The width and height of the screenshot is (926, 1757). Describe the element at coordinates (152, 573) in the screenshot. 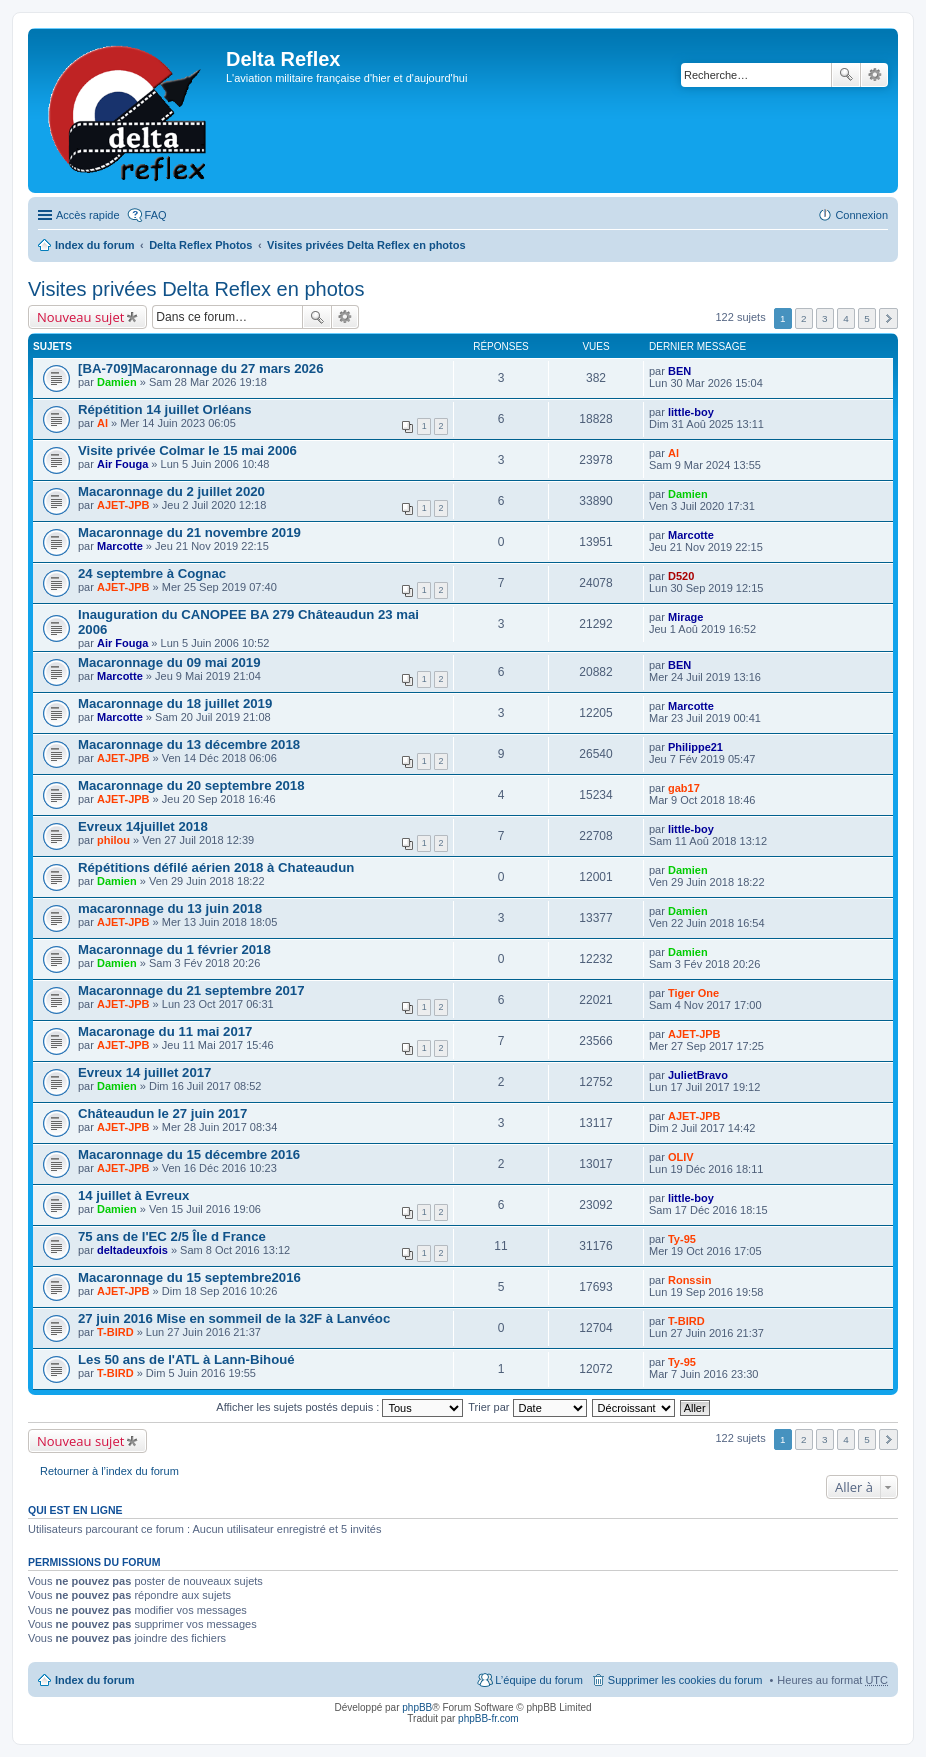

I see `24 septembre à Cognac` at that location.